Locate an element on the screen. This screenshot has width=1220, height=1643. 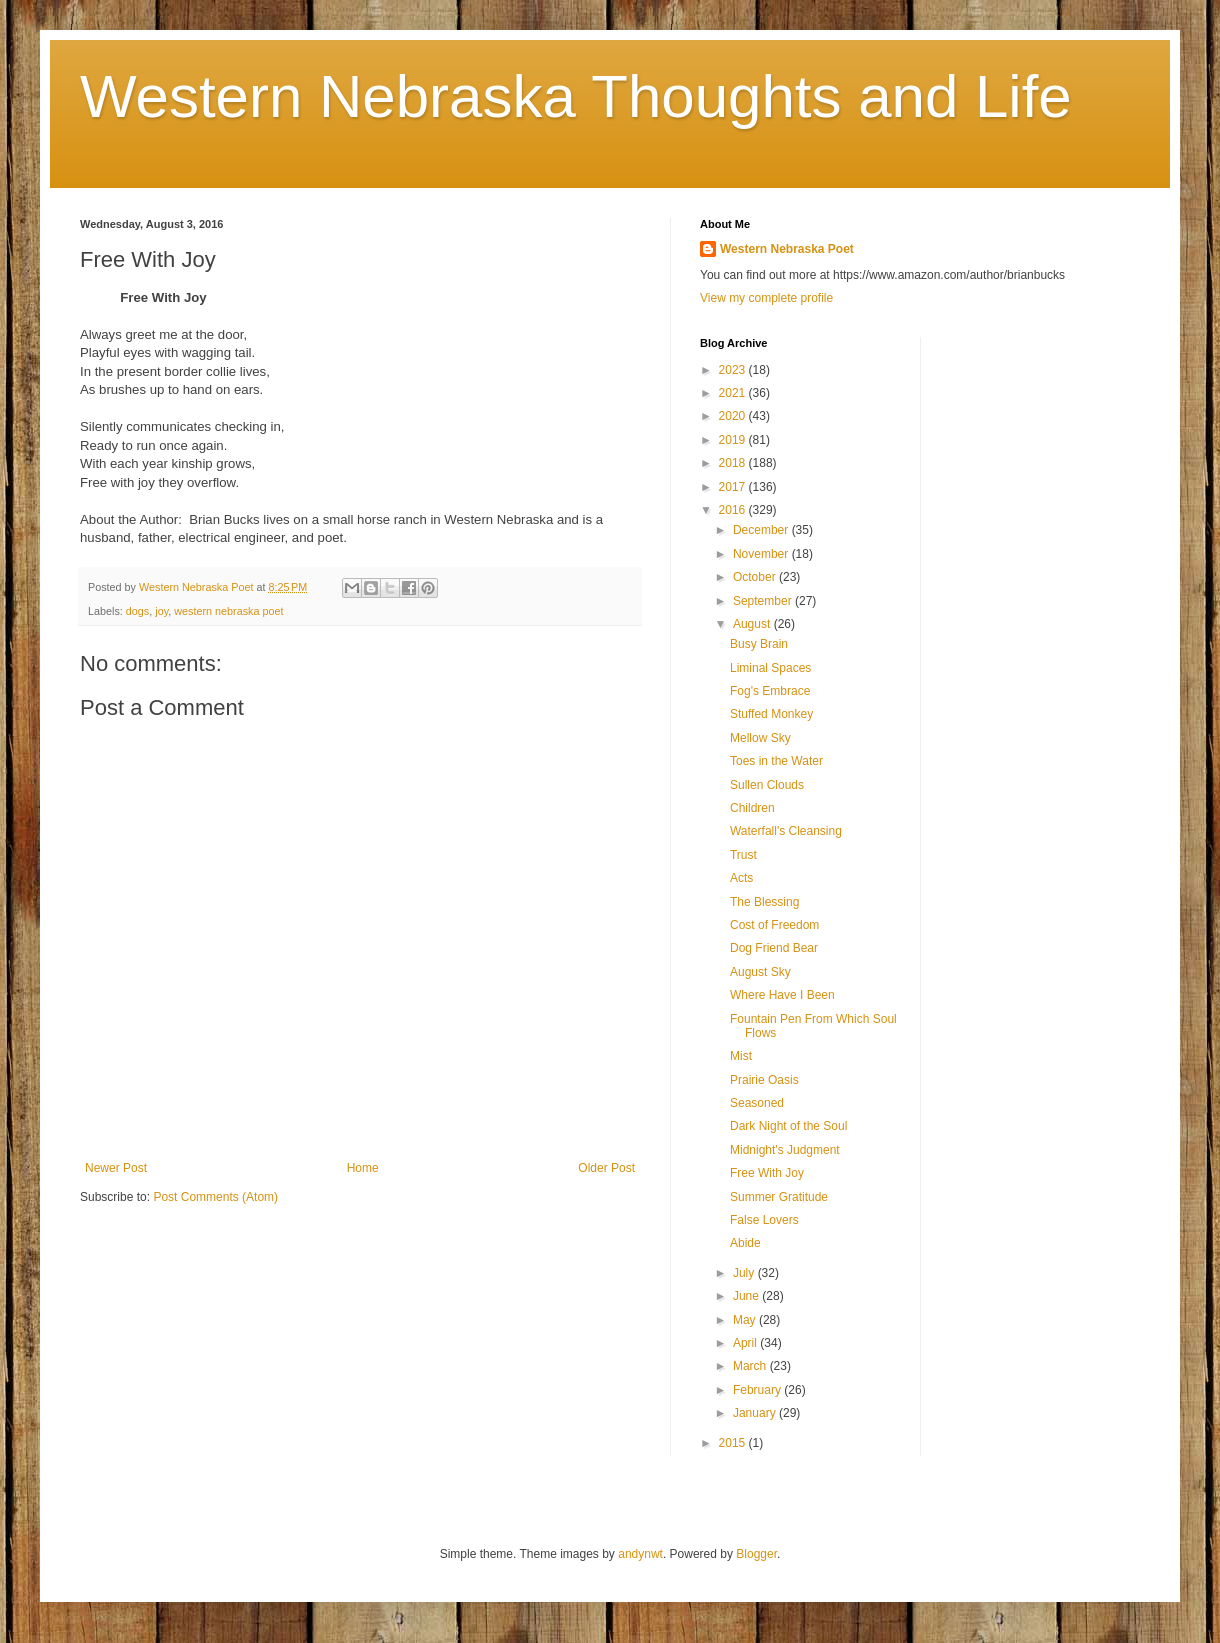
Mellow Sky is located at coordinates (760, 738).